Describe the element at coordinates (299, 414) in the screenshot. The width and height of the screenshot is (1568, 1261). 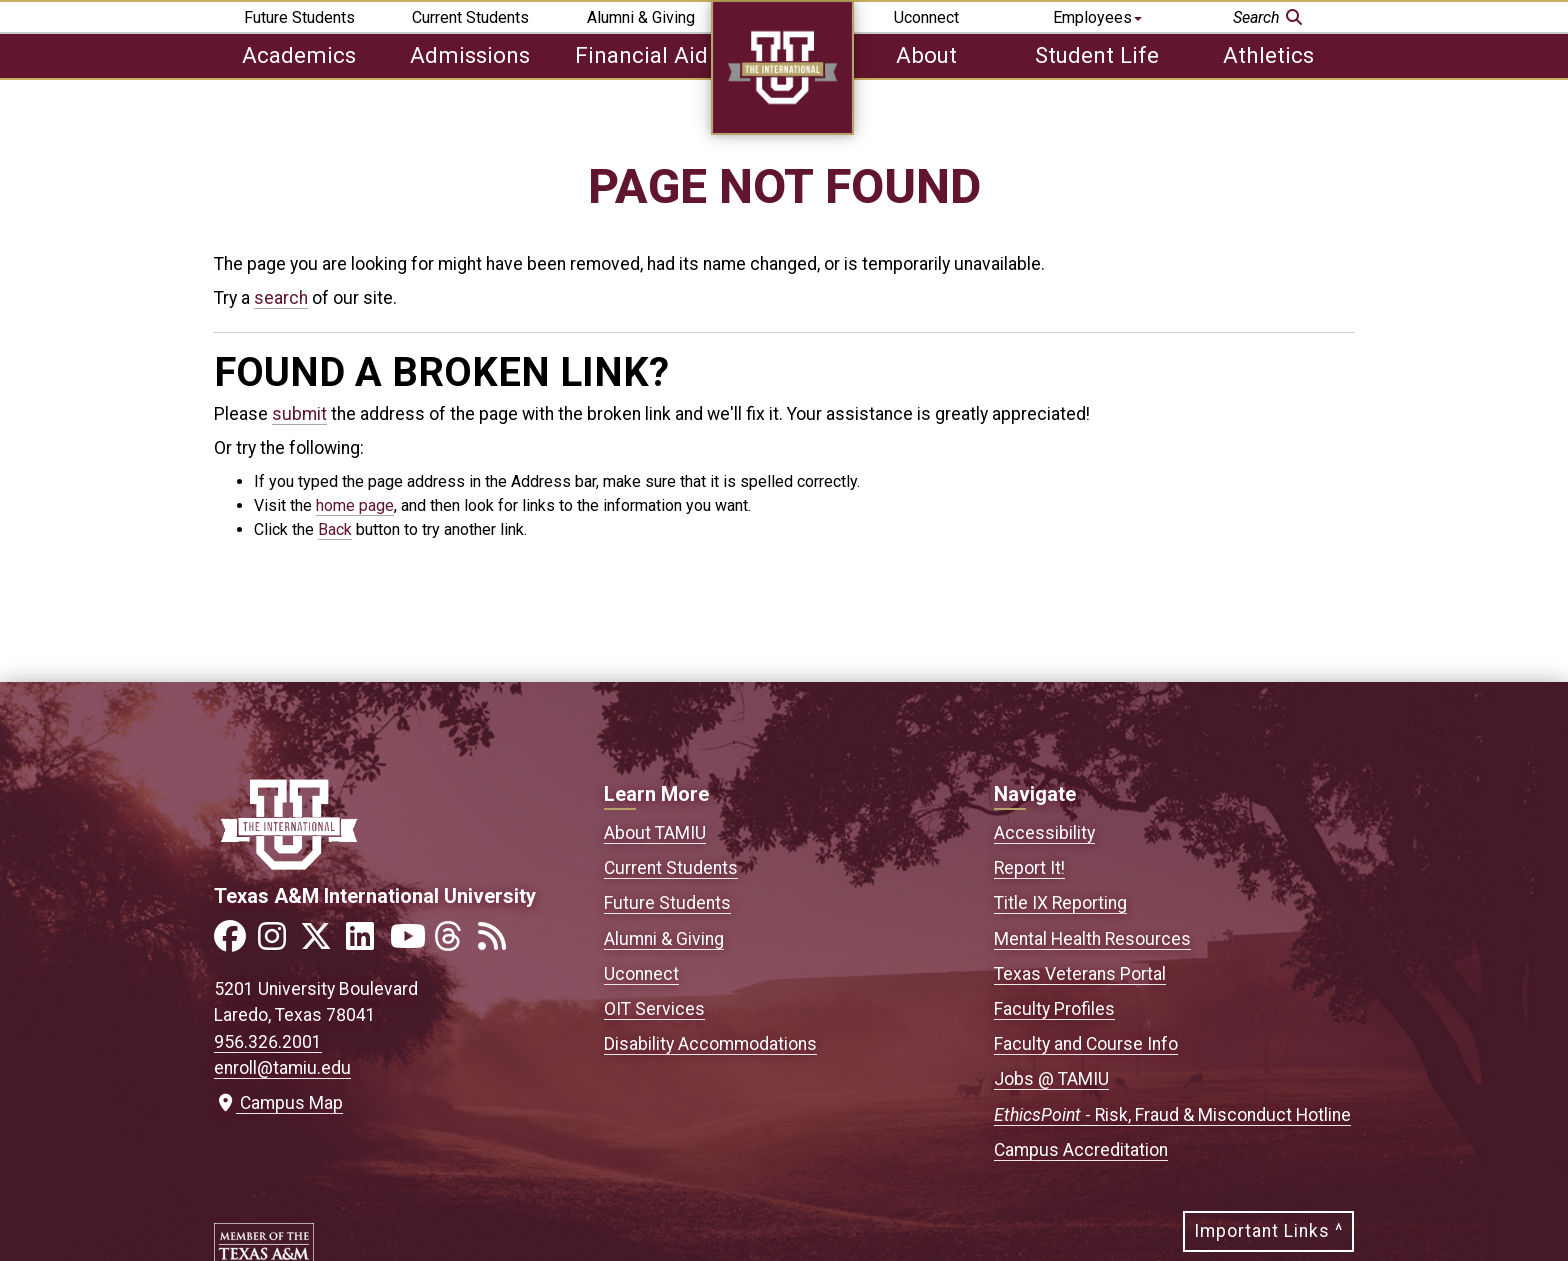
I see `submit` at that location.